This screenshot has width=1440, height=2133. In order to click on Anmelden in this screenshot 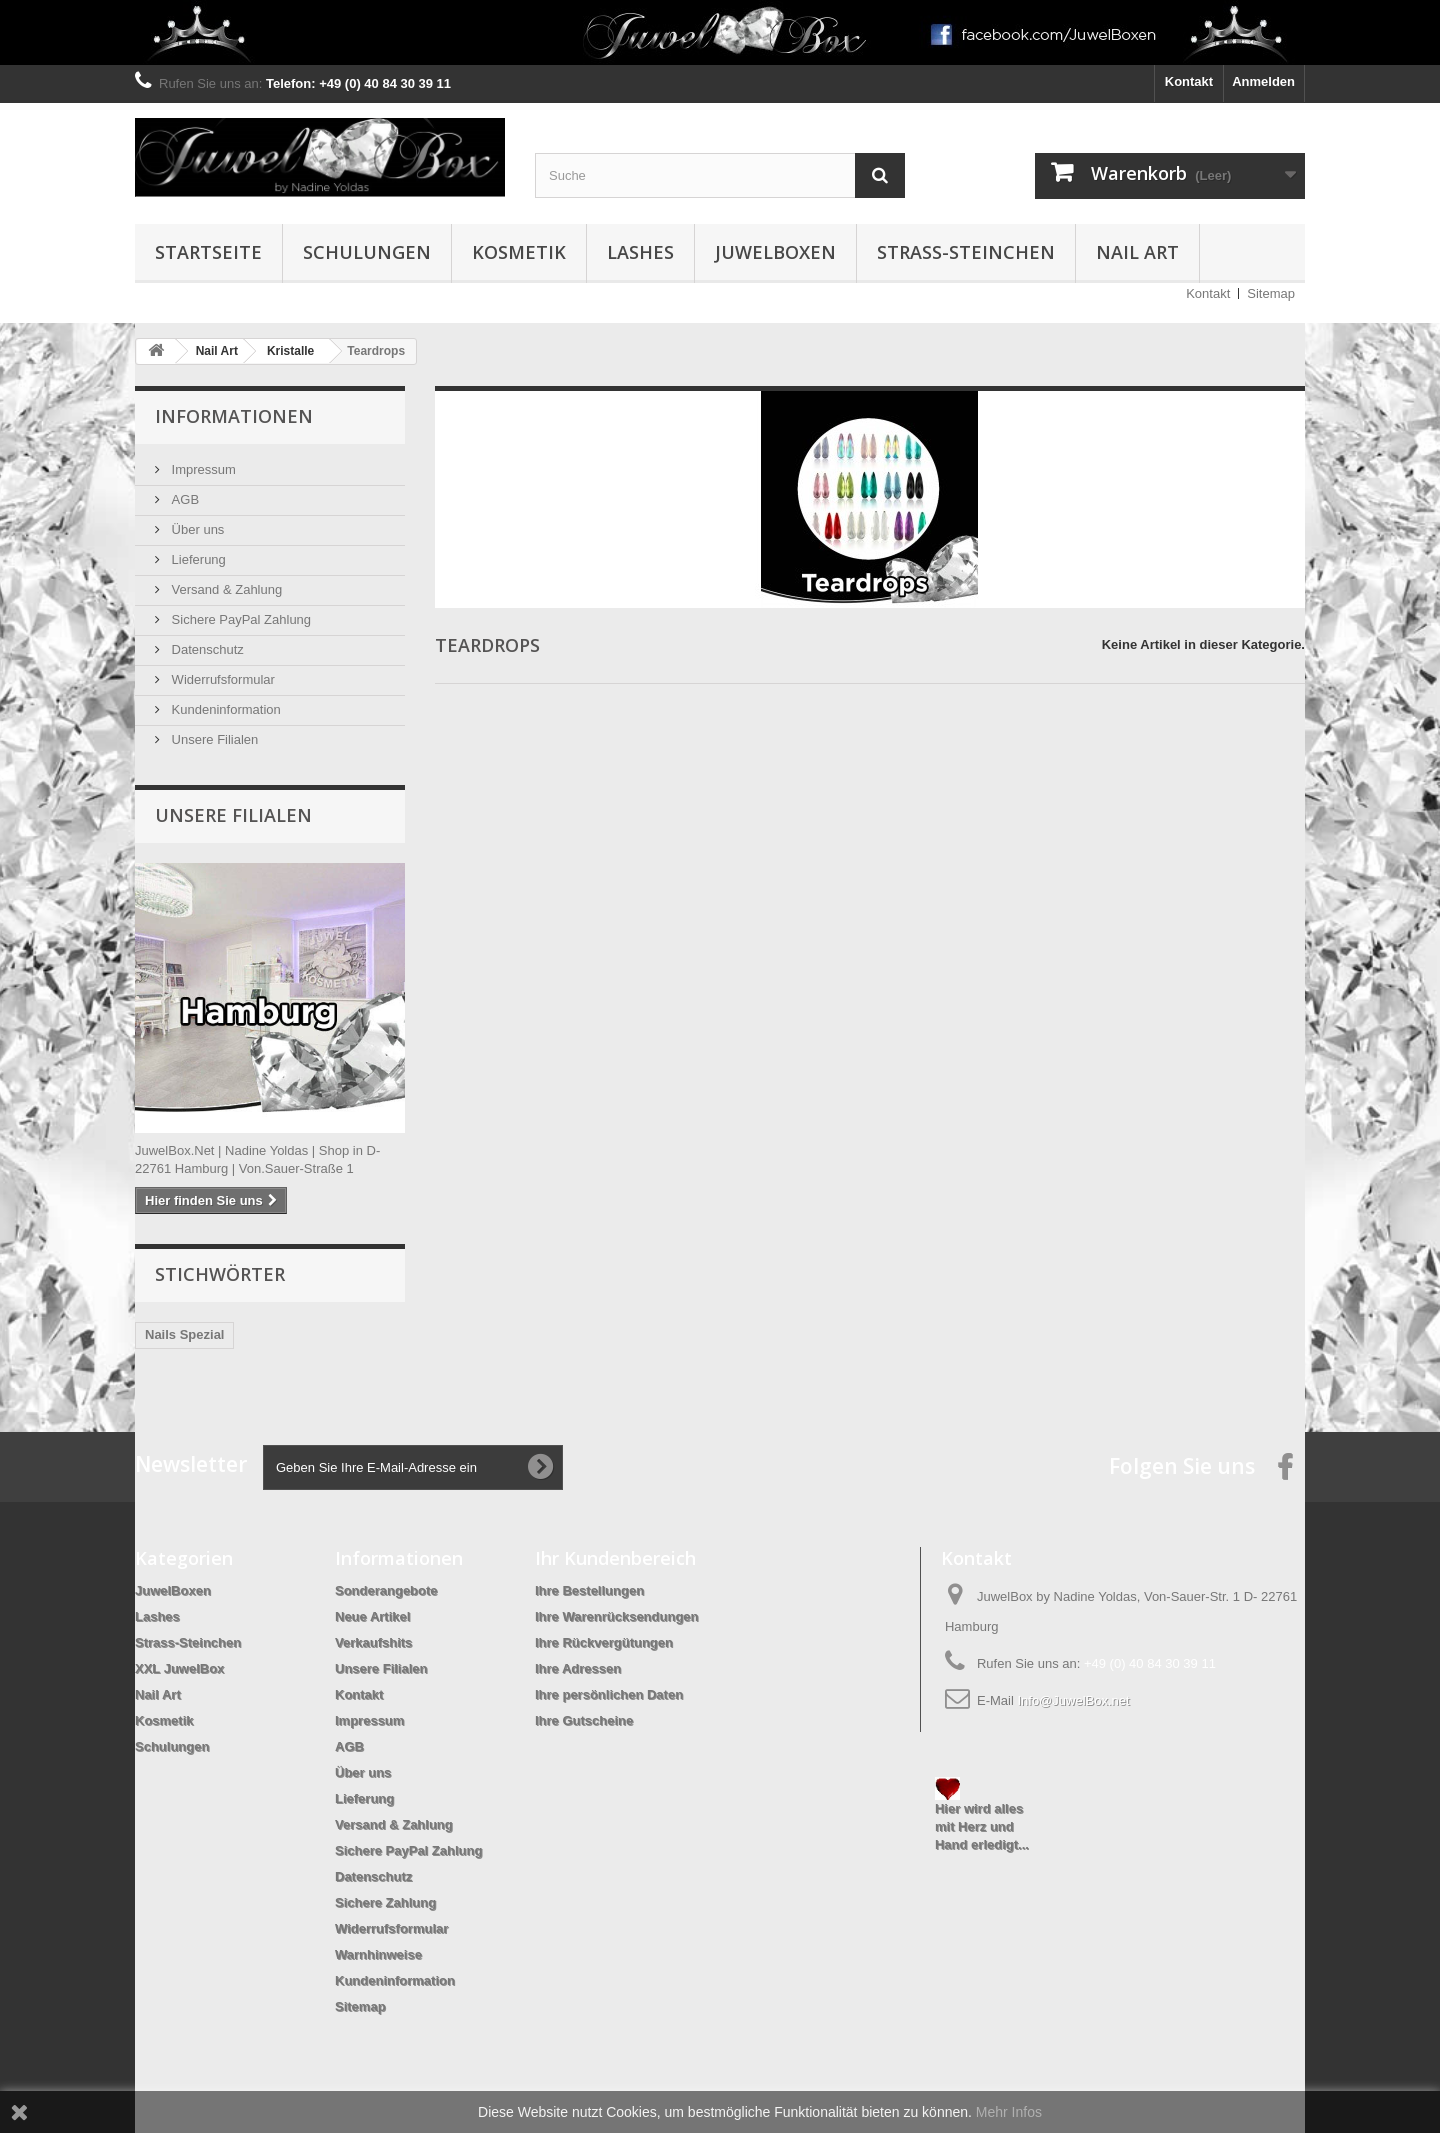, I will do `click(1263, 81)`.